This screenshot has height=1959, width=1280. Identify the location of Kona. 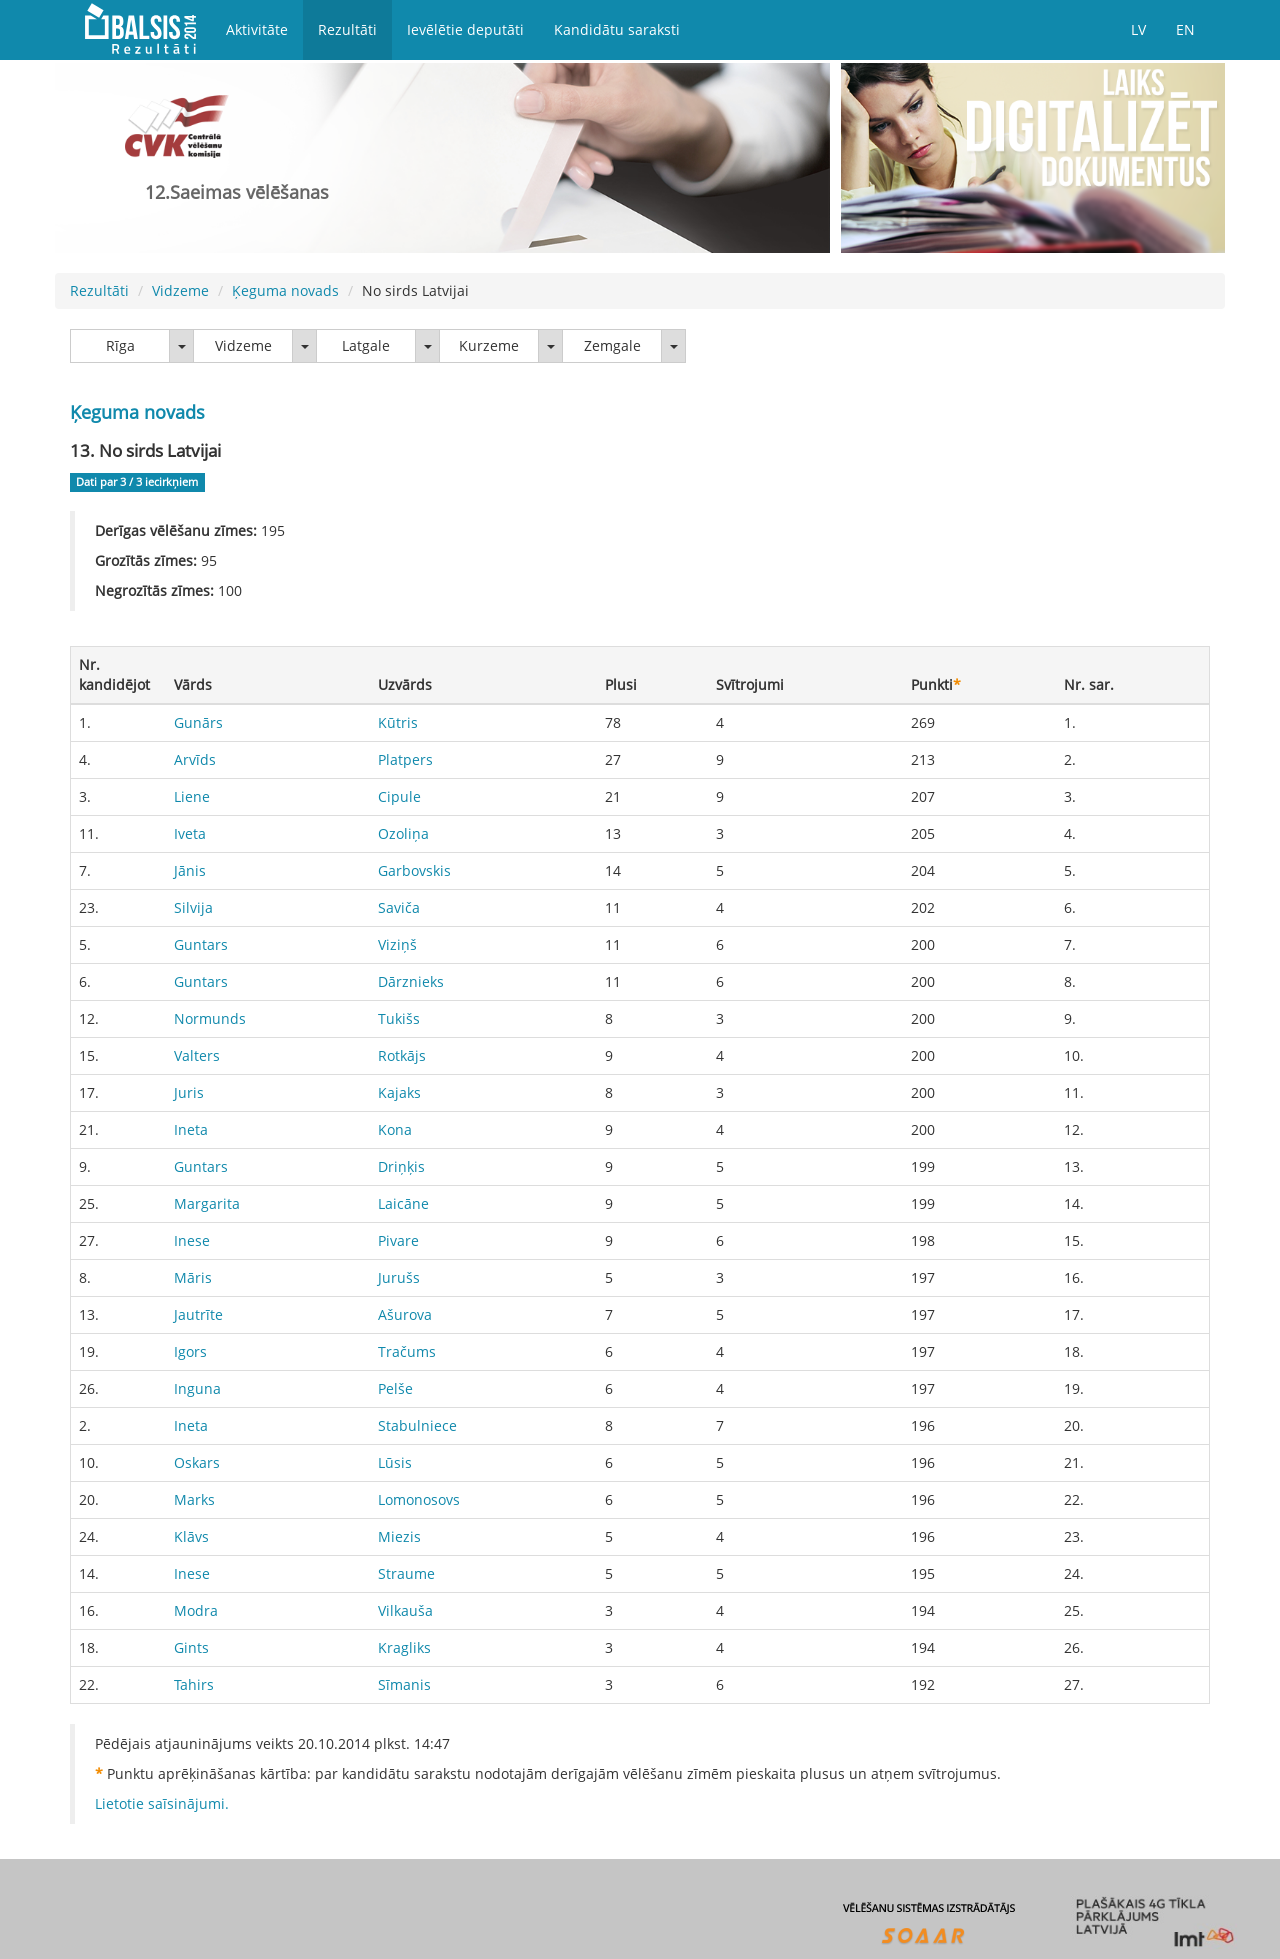
(395, 1129).